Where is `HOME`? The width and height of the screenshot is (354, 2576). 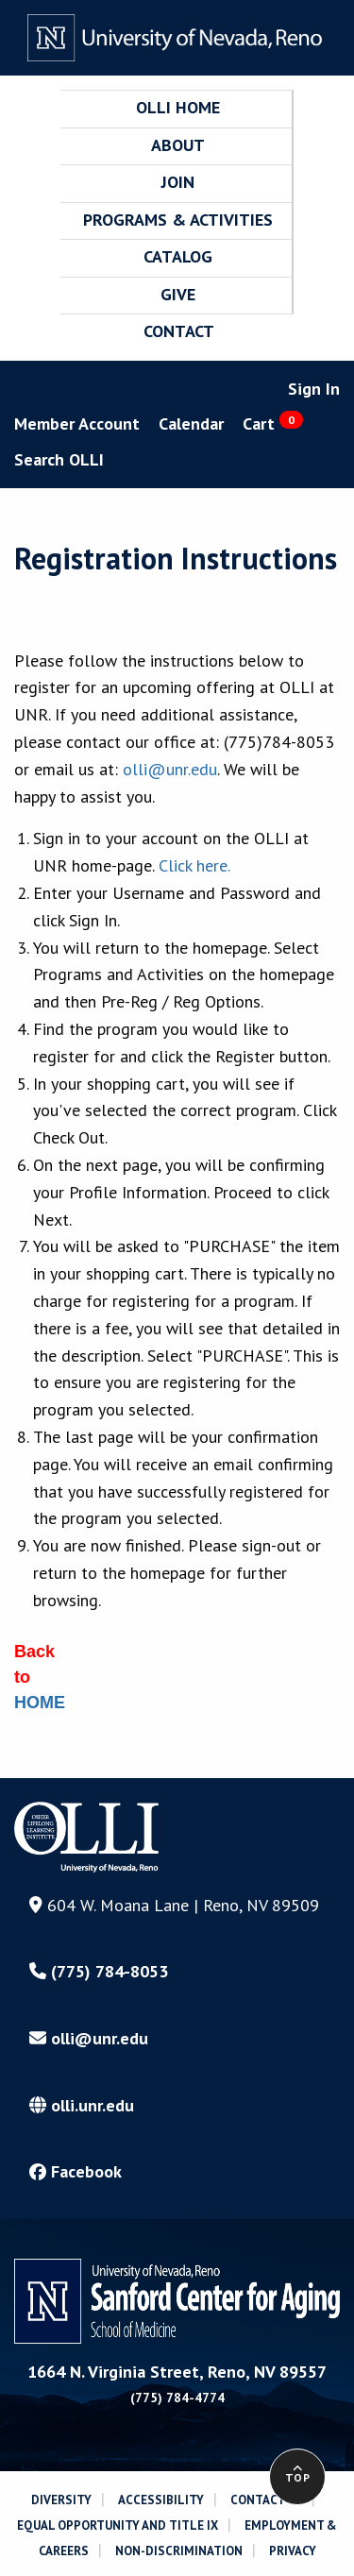
HOME is located at coordinates (39, 1702).